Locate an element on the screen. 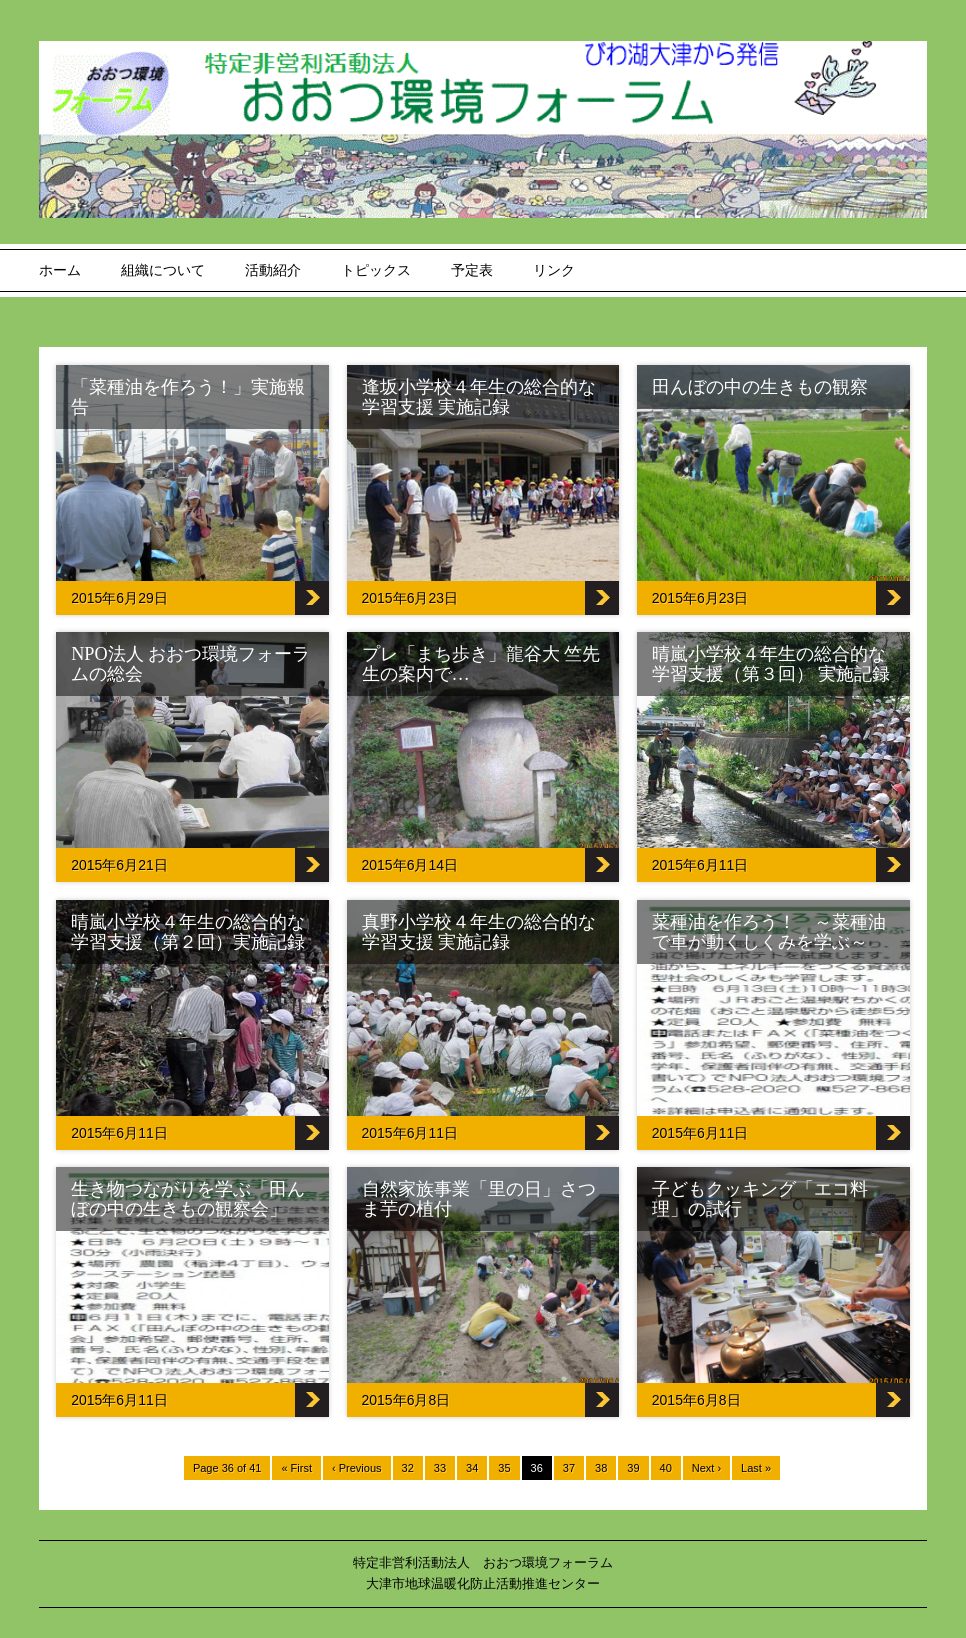  子どもクッキング「エコ料理」の試行 is located at coordinates (760, 1199).